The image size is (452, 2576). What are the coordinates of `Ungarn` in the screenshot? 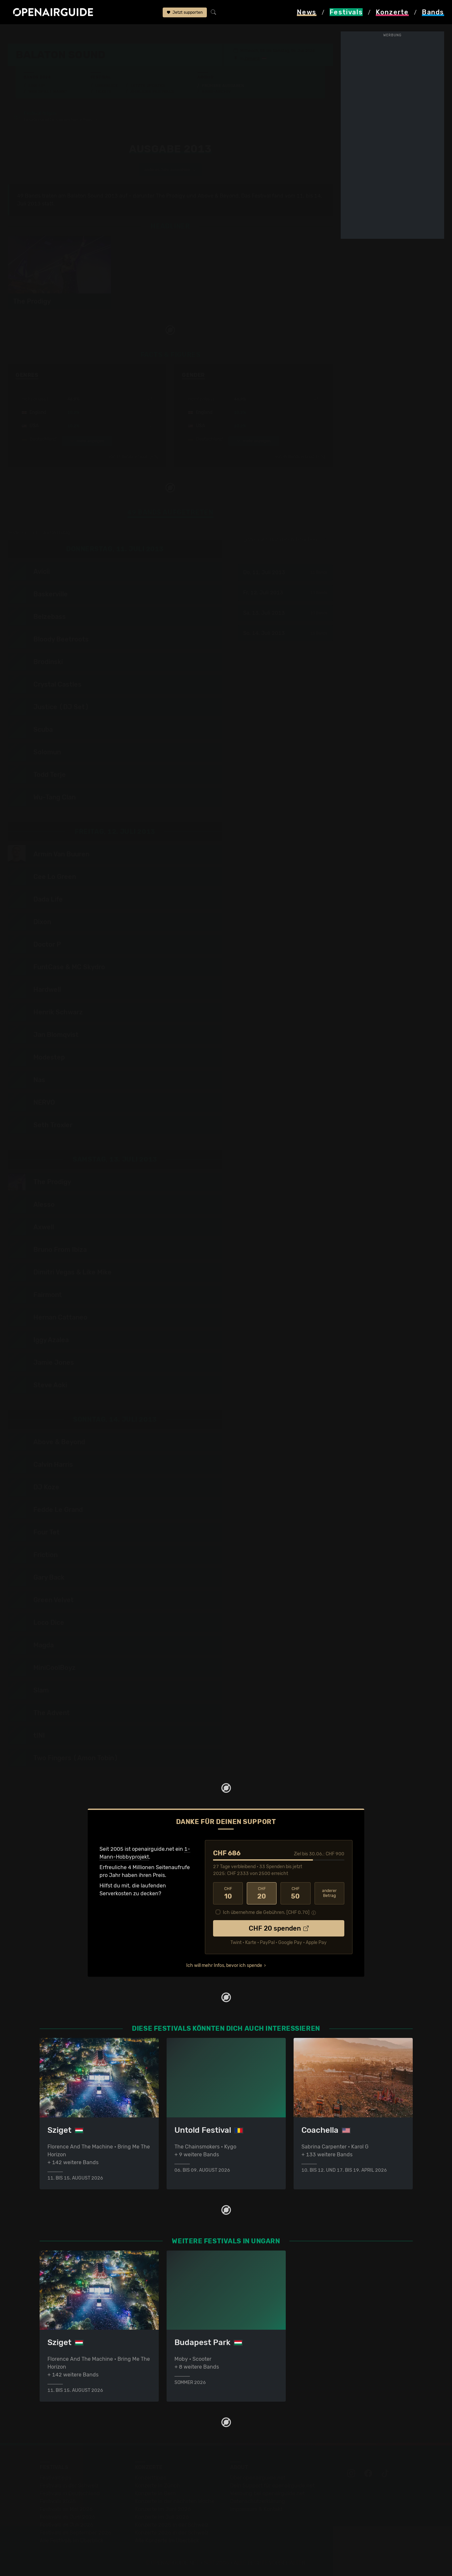 It's located at (76, 33).